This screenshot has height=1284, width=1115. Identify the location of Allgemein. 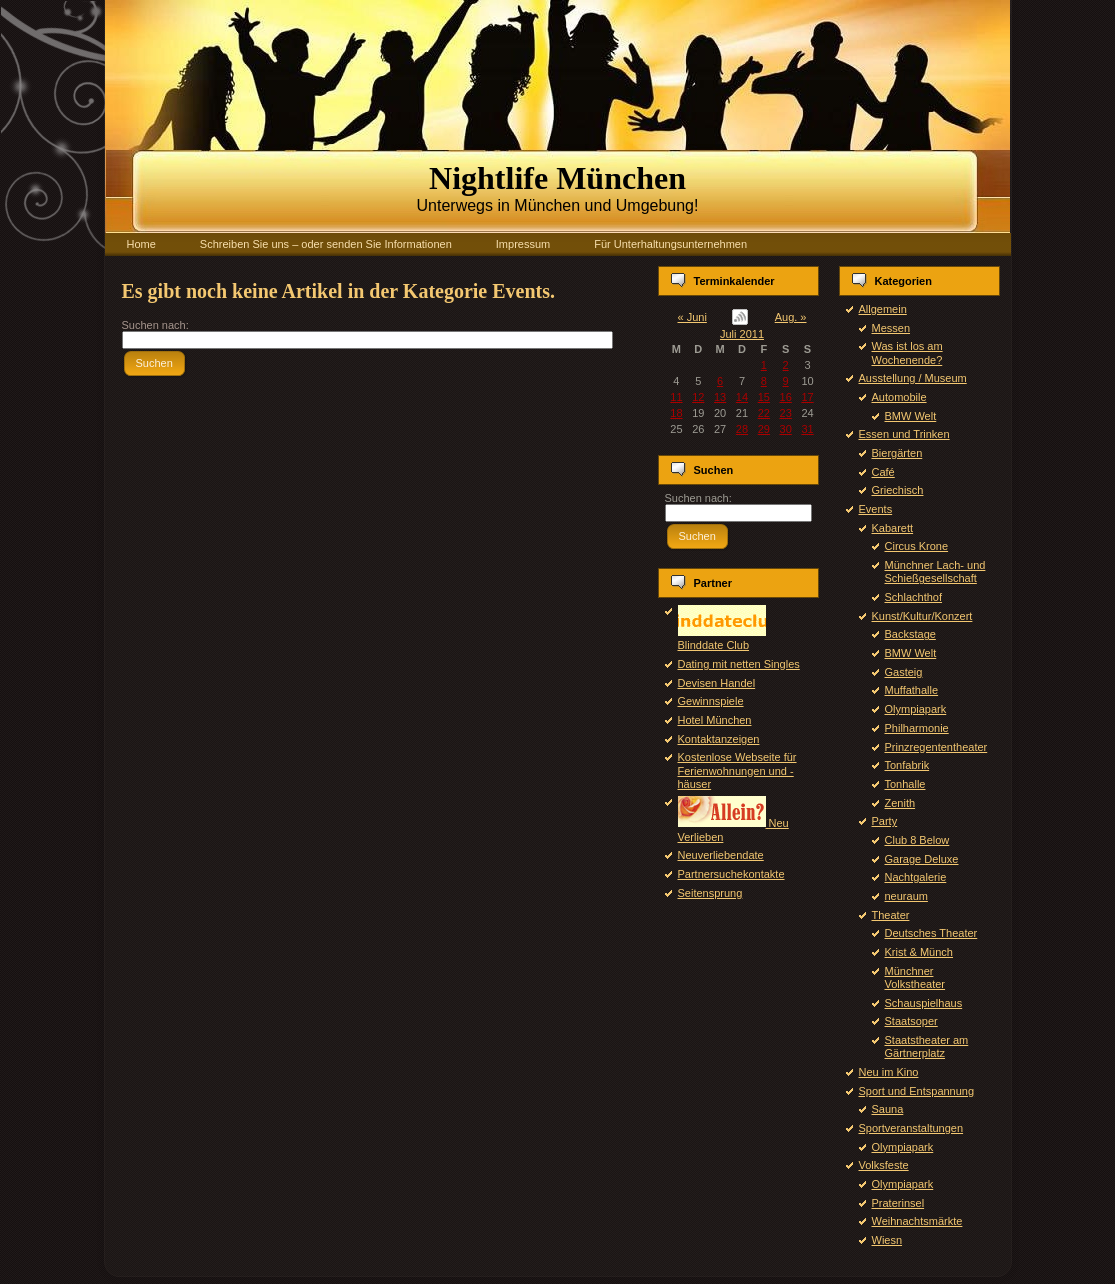
(883, 309).